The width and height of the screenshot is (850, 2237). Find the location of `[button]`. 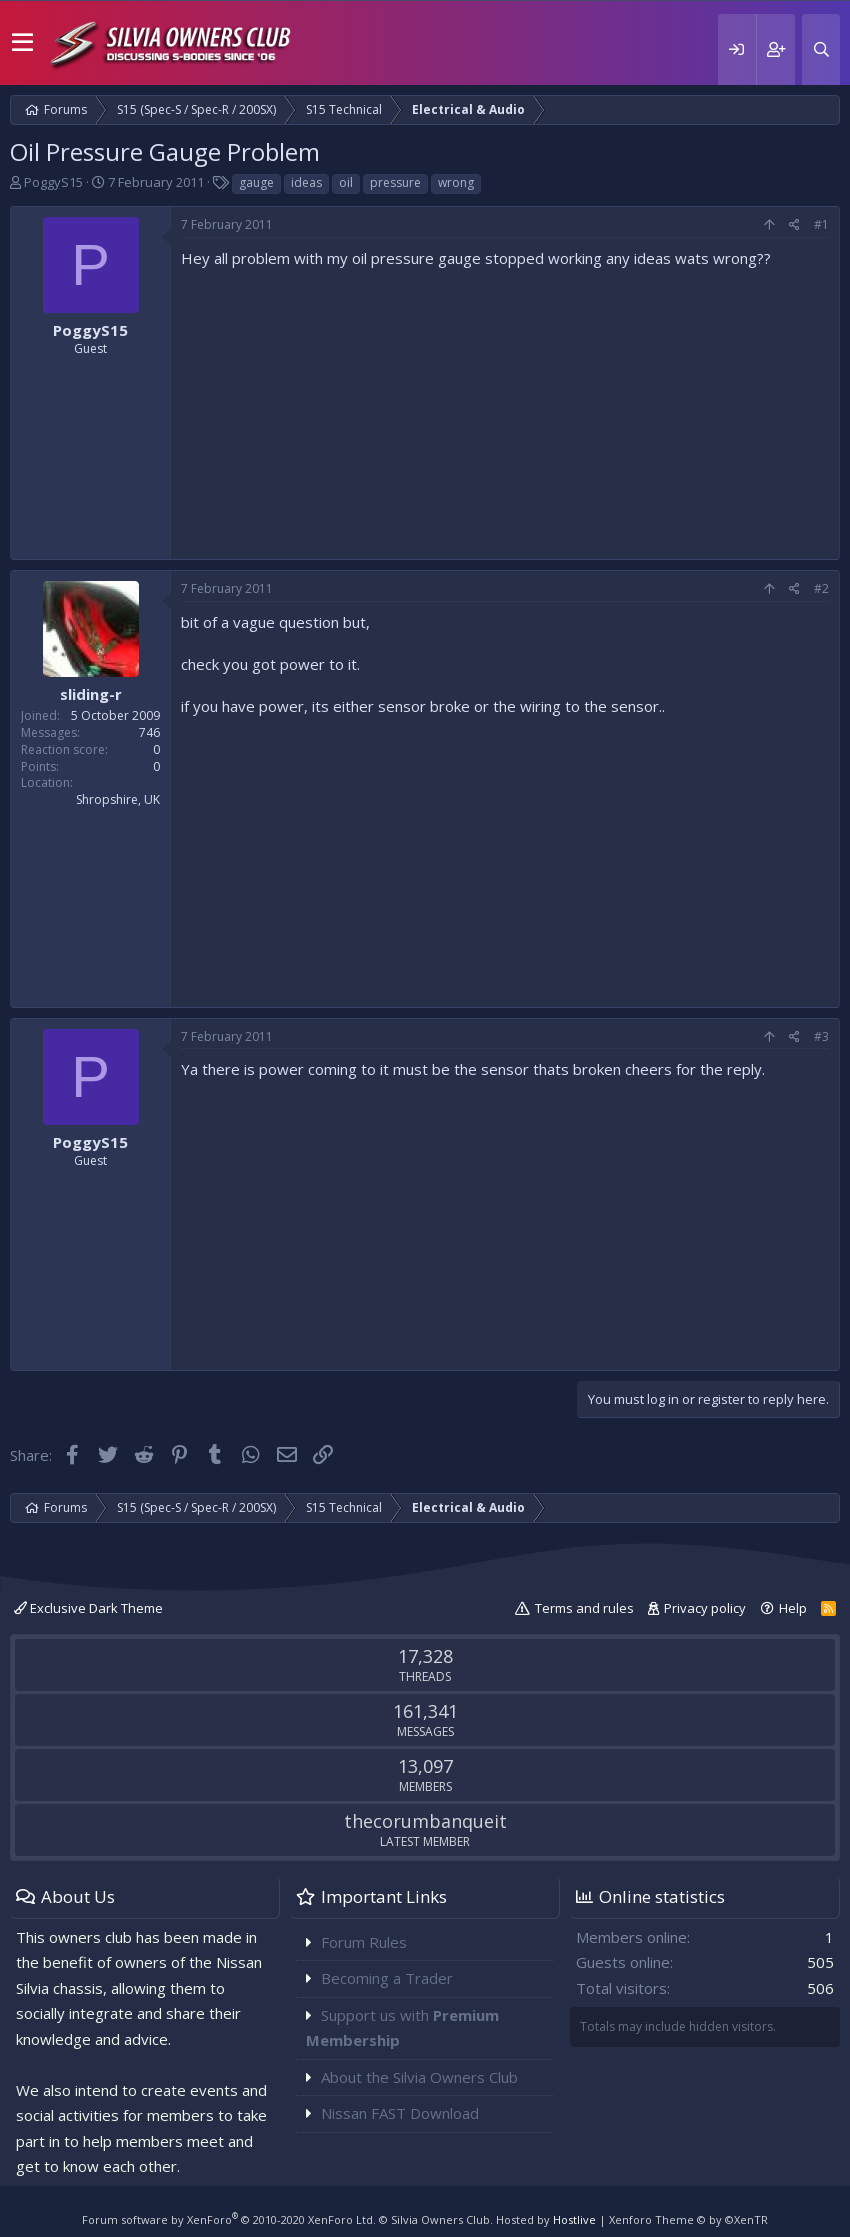

[button] is located at coordinates (22, 43).